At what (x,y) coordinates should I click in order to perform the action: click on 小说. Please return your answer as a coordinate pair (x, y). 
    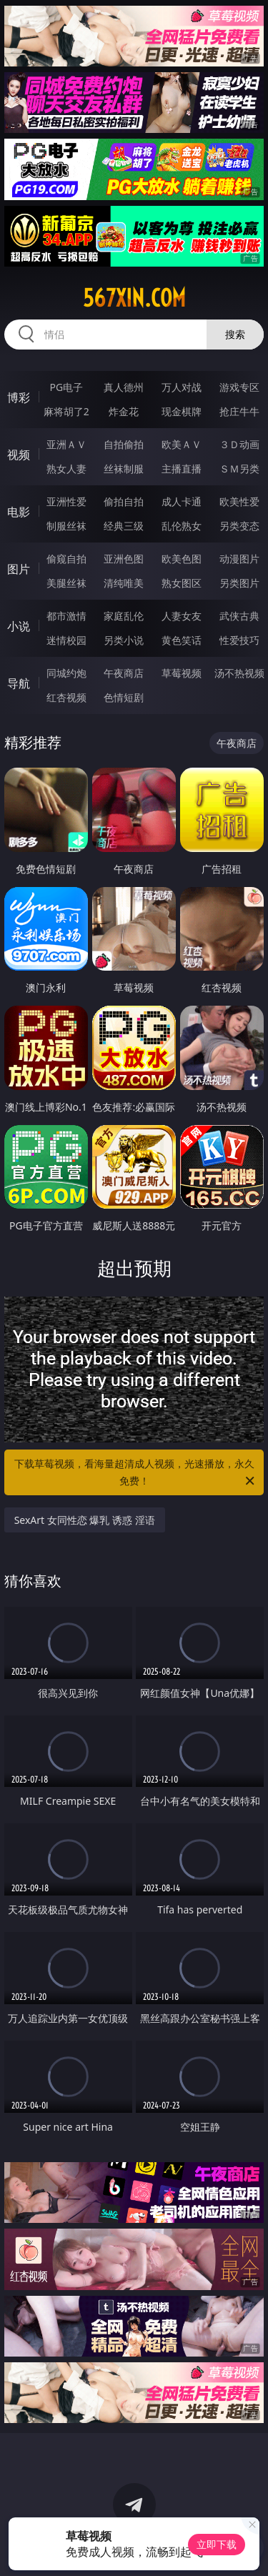
    Looking at the image, I should click on (18, 626).